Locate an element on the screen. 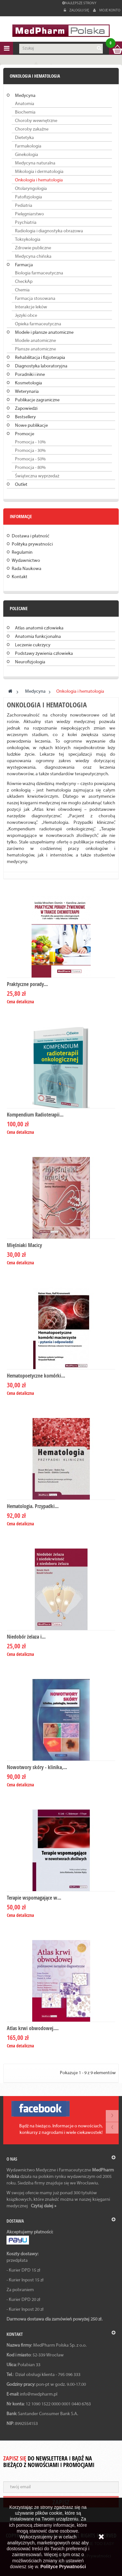 The image size is (122, 2576). Świąteczna wyprzedaż is located at coordinates (37, 476).